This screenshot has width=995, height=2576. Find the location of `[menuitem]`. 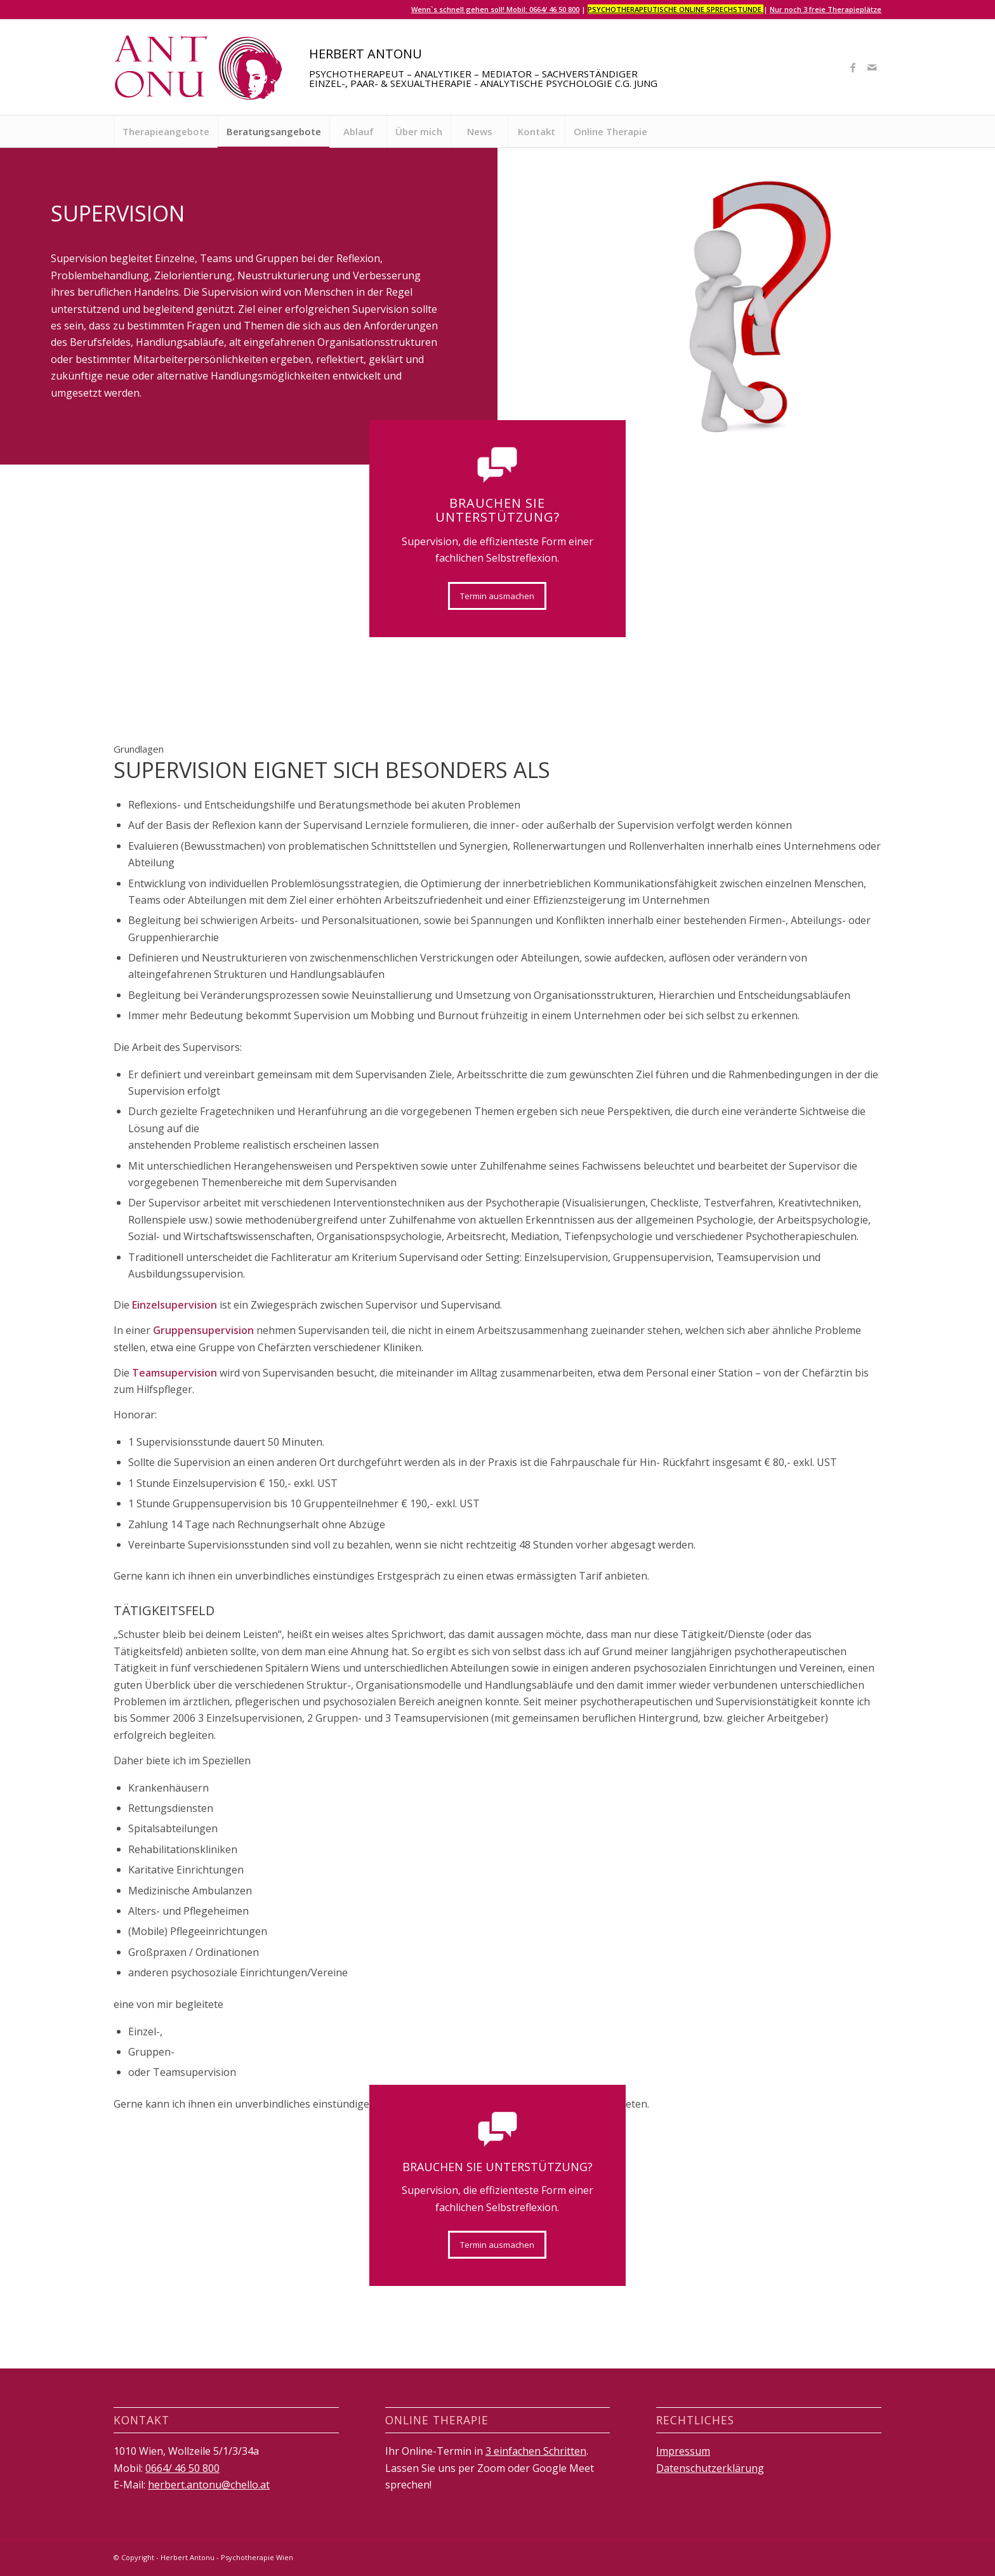

[menuitem] is located at coordinates (166, 131).